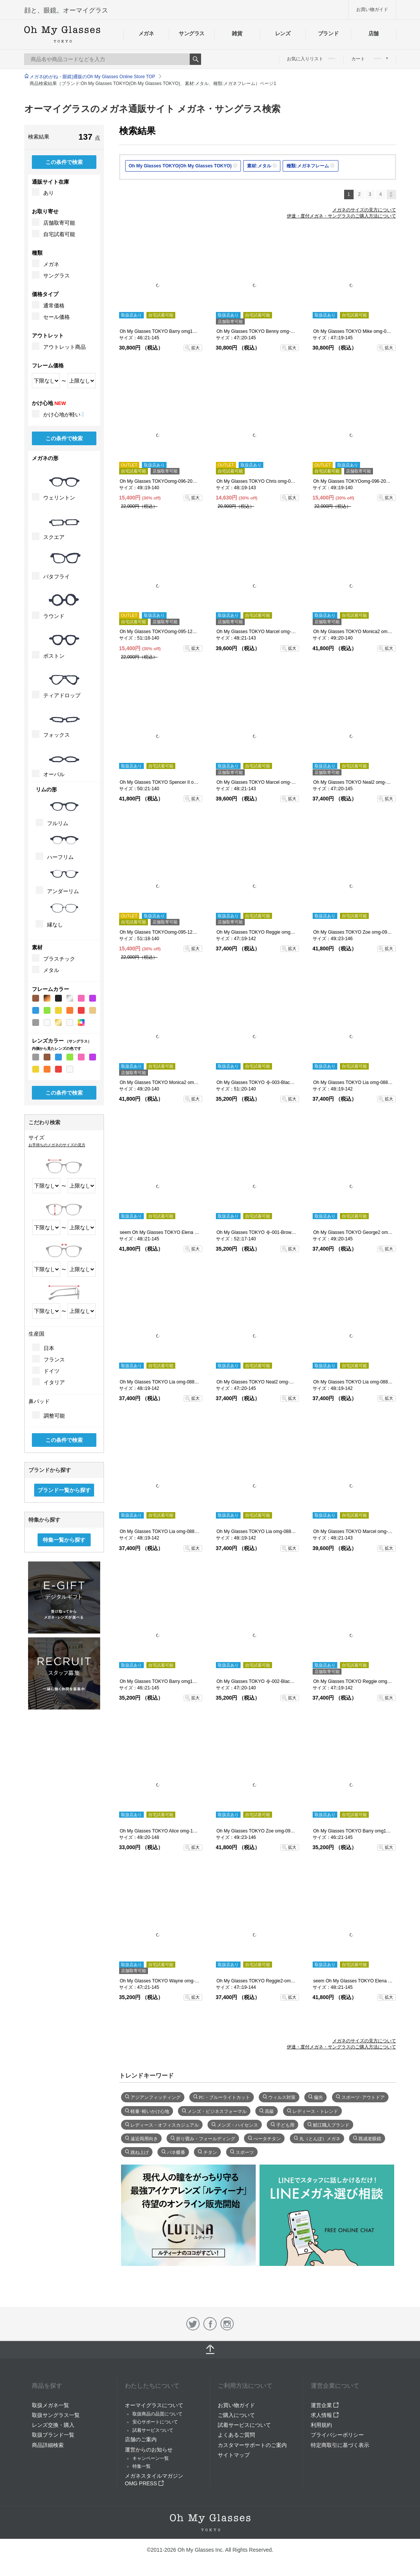 The image size is (420, 2576). I want to click on 取扱商品の品質について, so click(157, 2414).